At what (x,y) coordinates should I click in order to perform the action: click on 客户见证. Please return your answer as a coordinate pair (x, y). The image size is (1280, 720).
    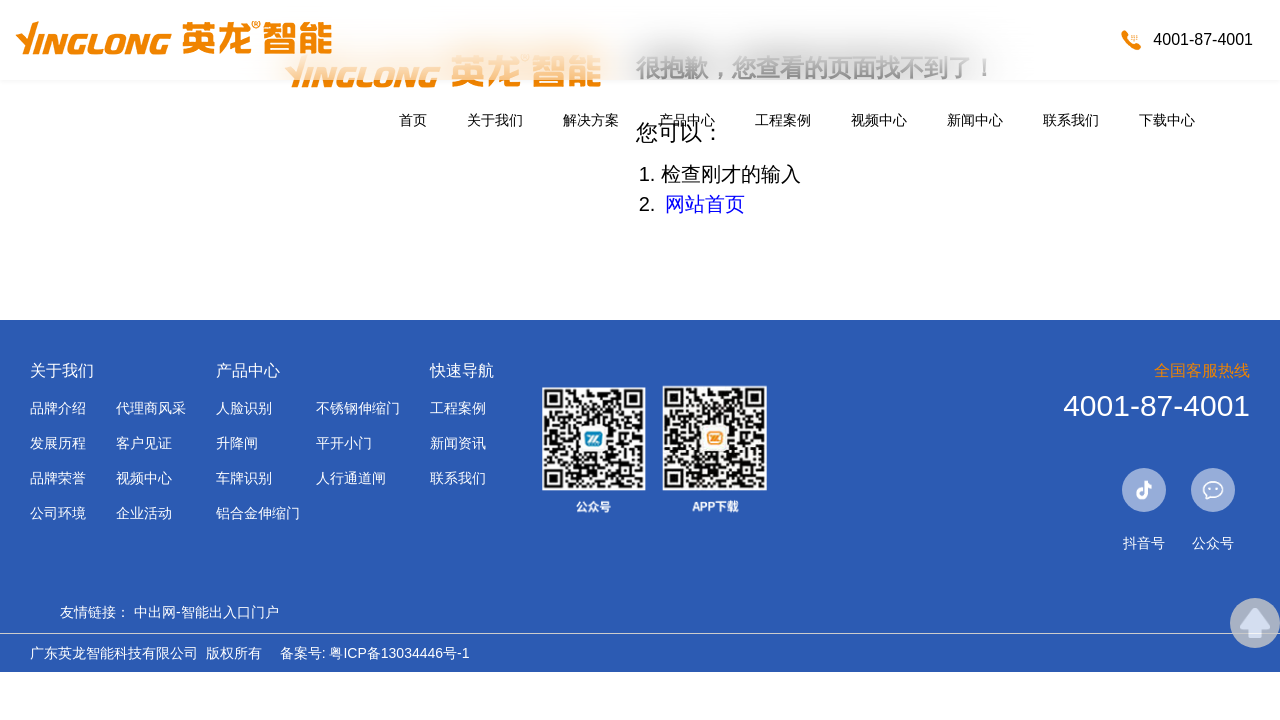
    Looking at the image, I should click on (144, 443).